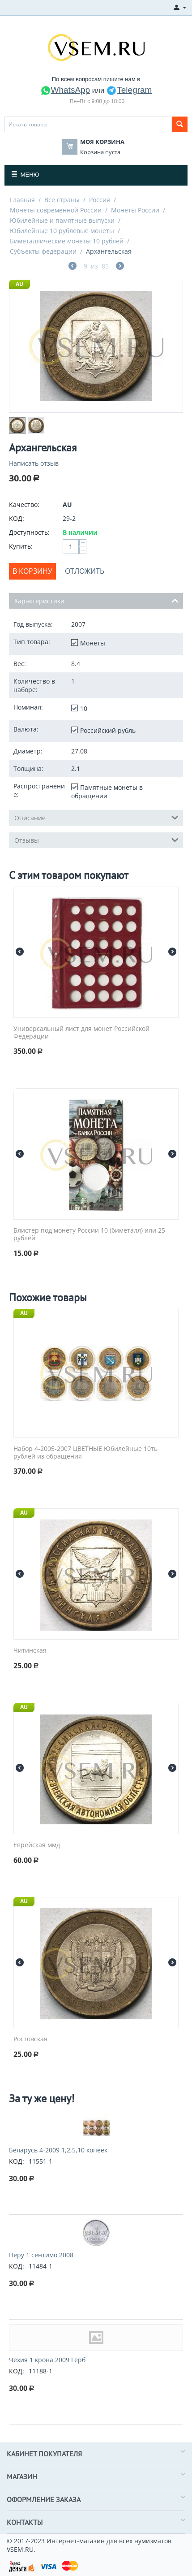 Image resolution: width=192 pixels, height=2576 pixels. I want to click on Юбилейные и памятные выпуски, so click(62, 220).